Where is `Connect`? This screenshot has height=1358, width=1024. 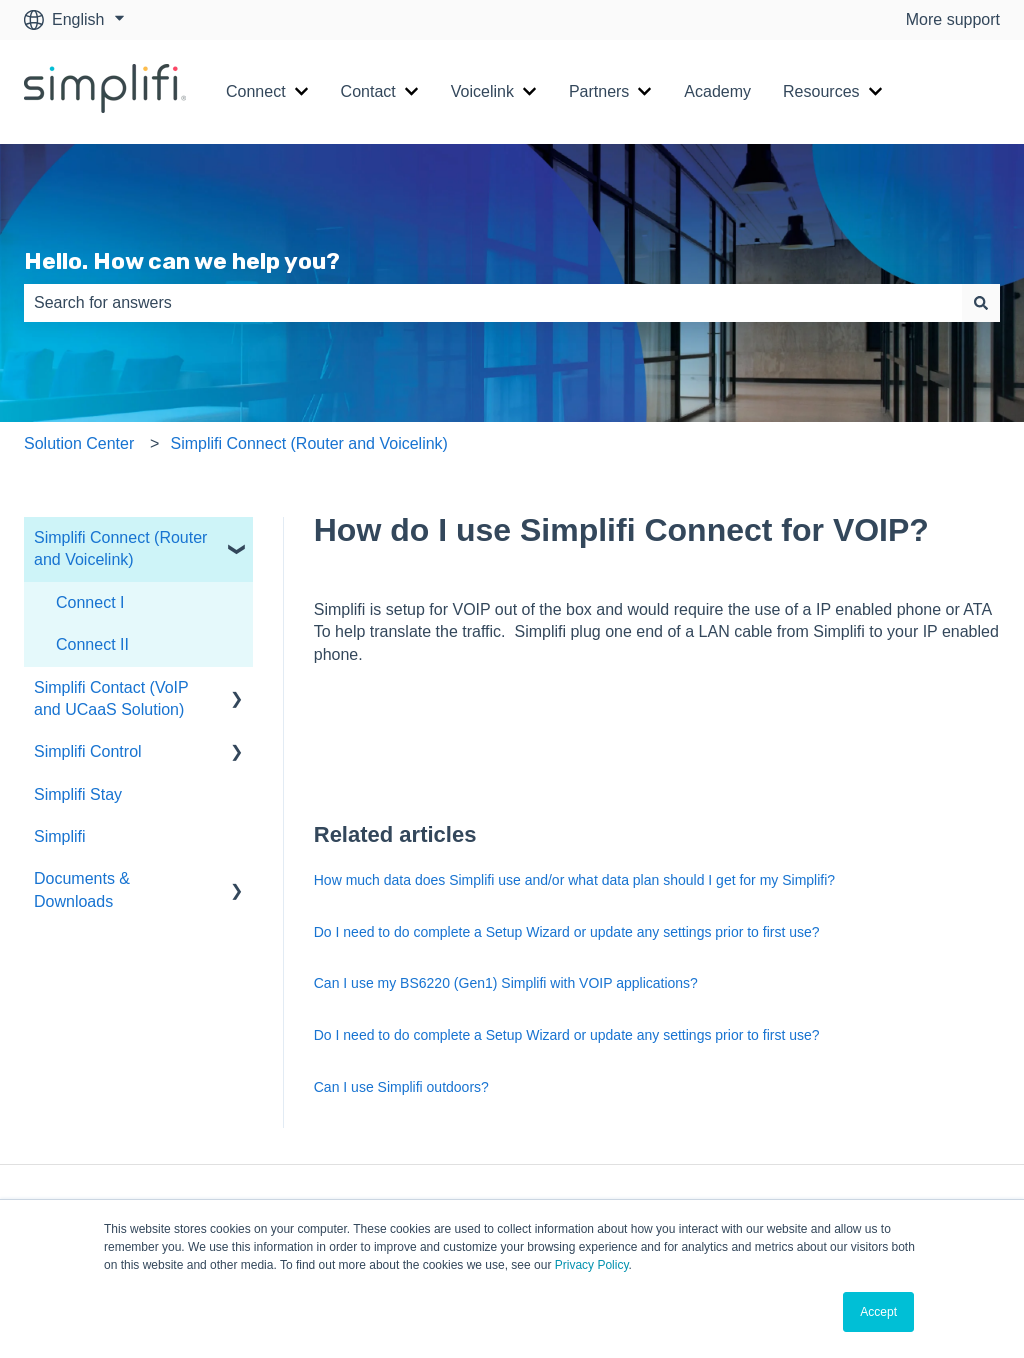
Connect is located at coordinates (256, 91).